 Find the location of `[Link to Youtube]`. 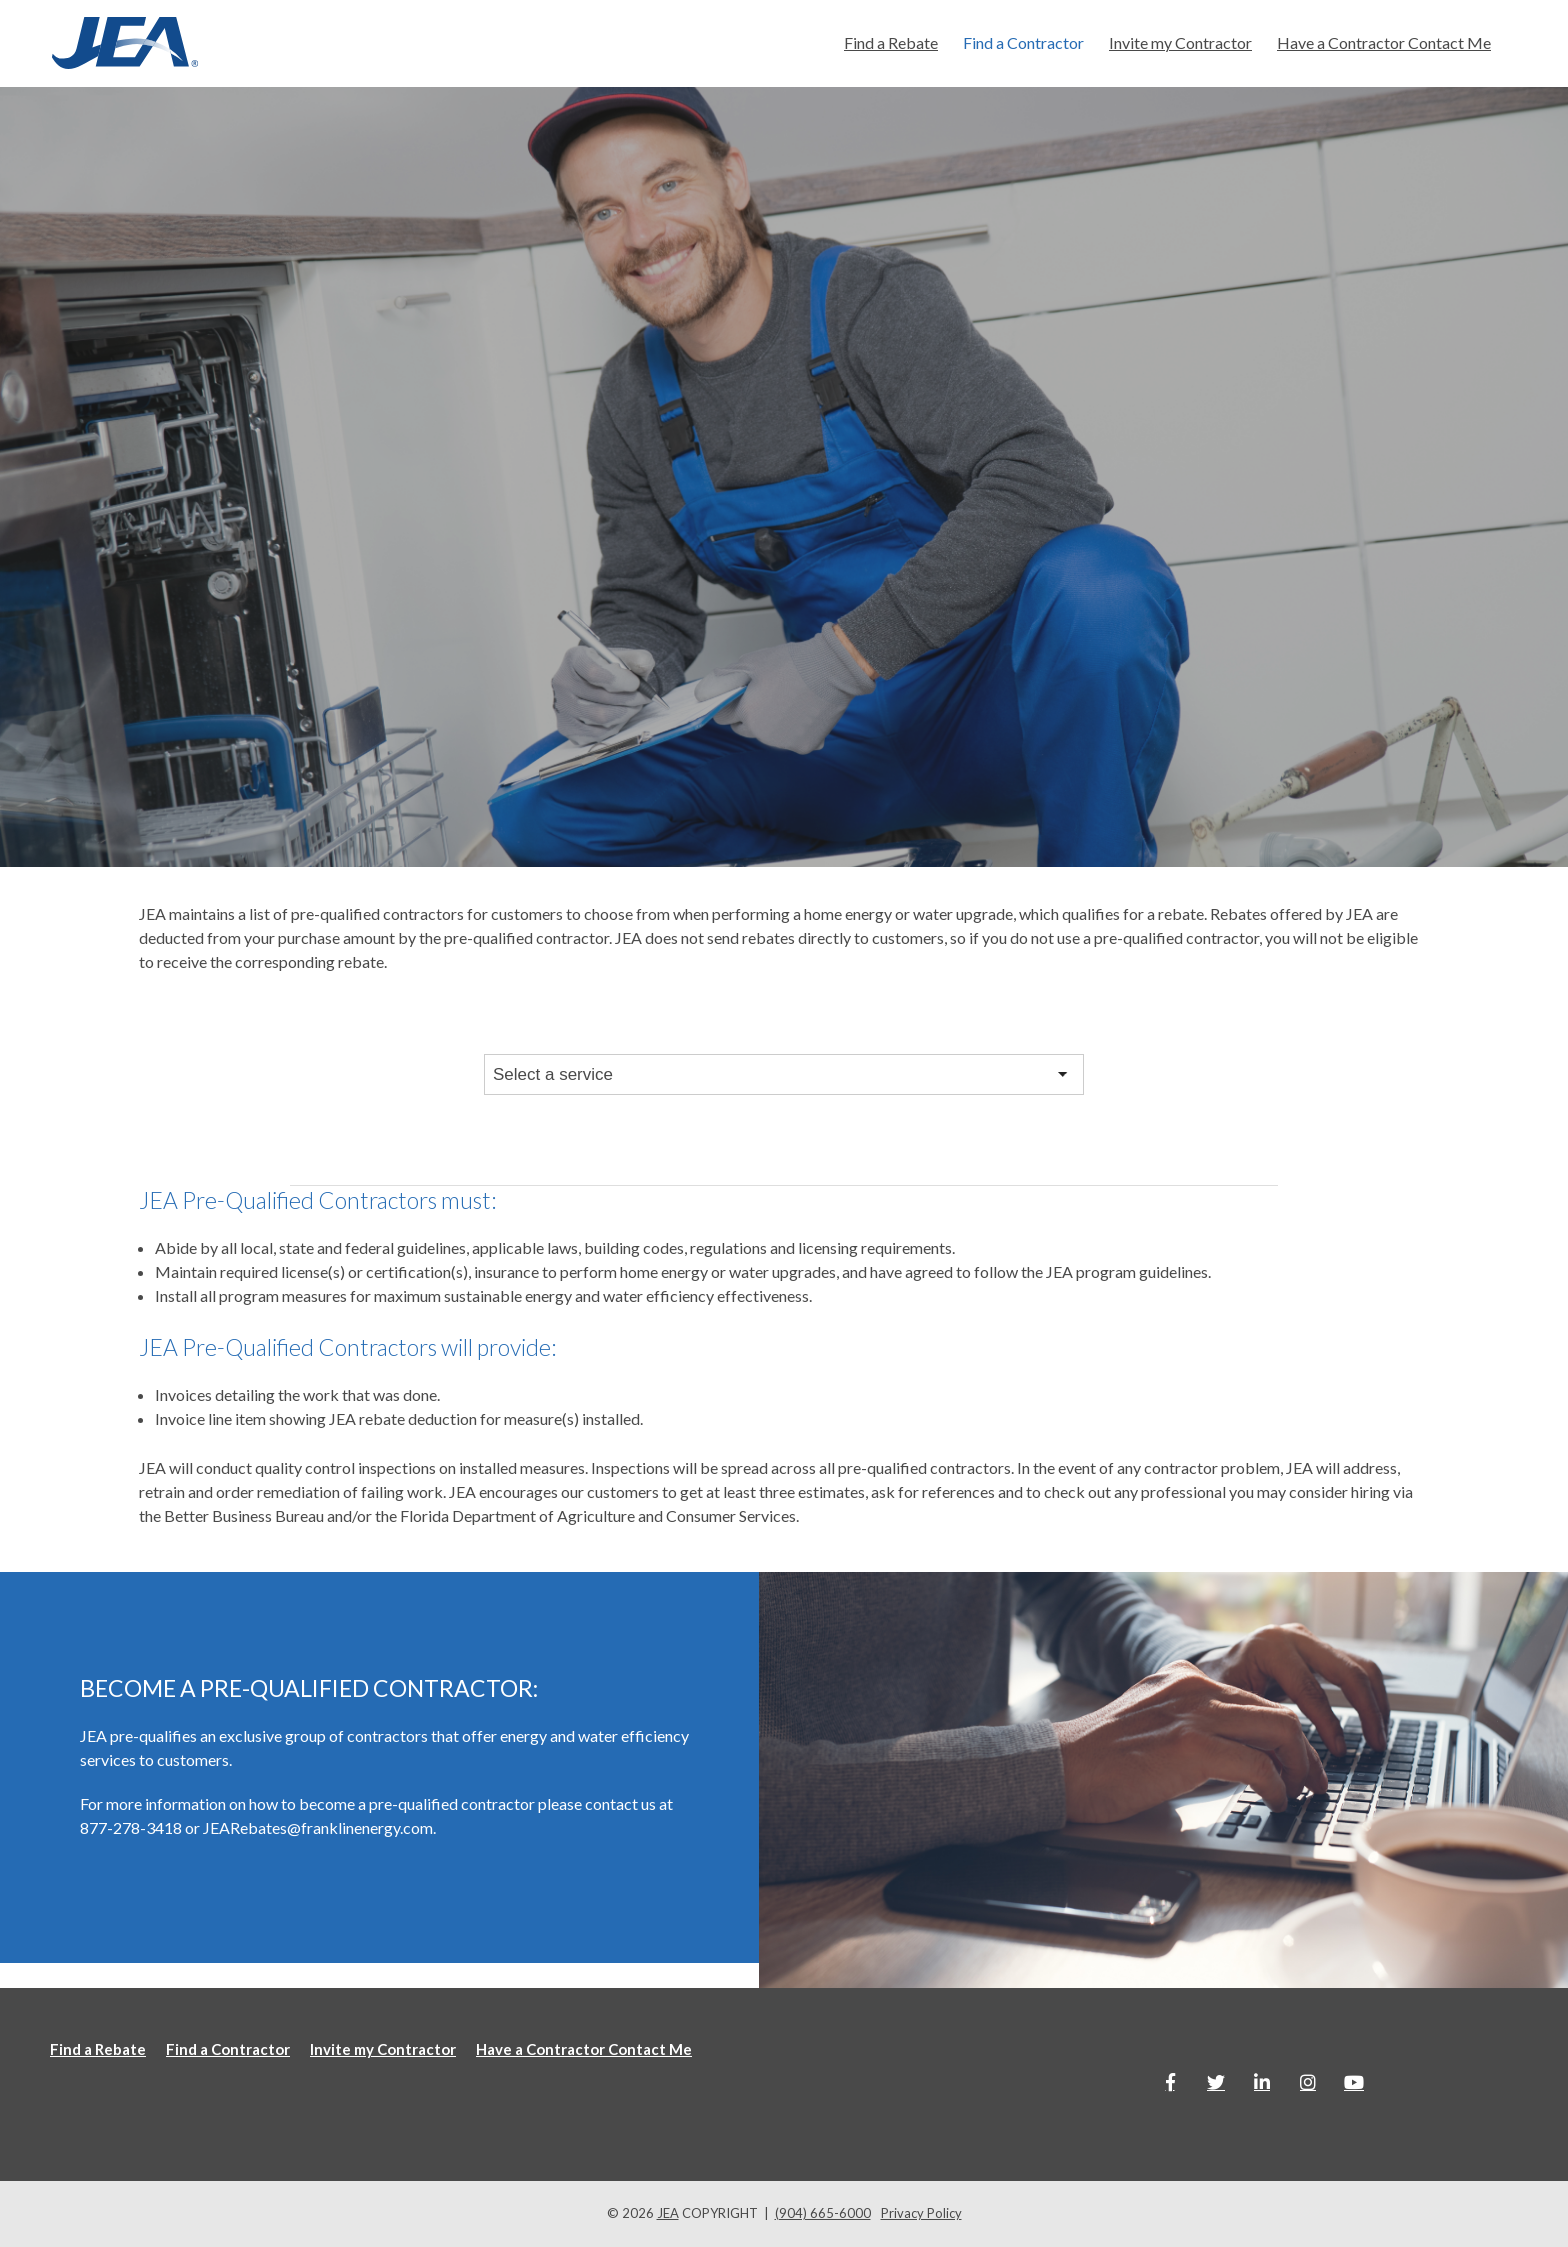

[Link to Youtube] is located at coordinates (1354, 2082).